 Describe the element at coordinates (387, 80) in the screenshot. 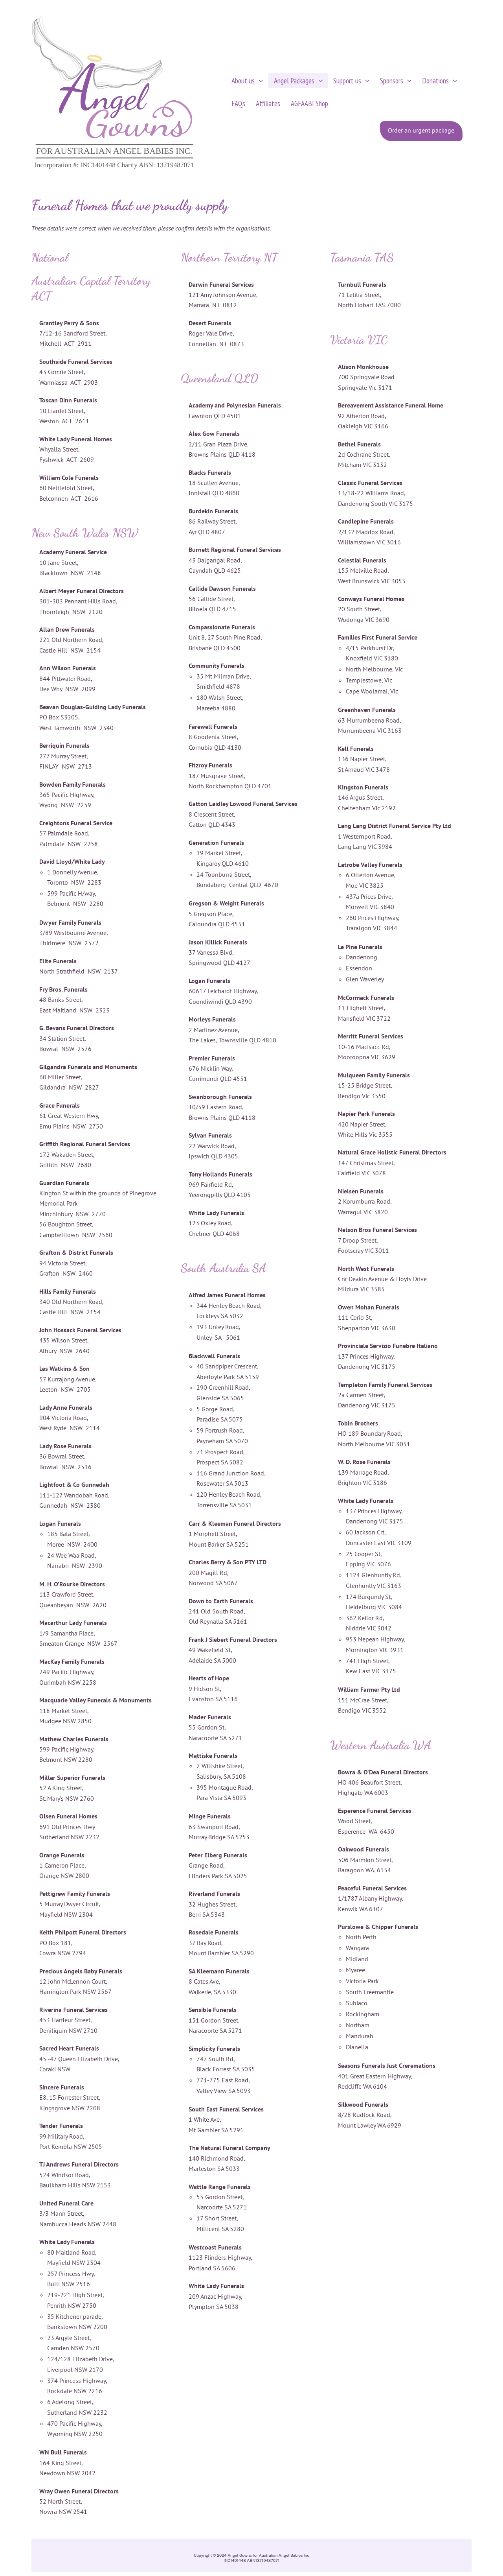

I see `Sponsors [button]` at that location.